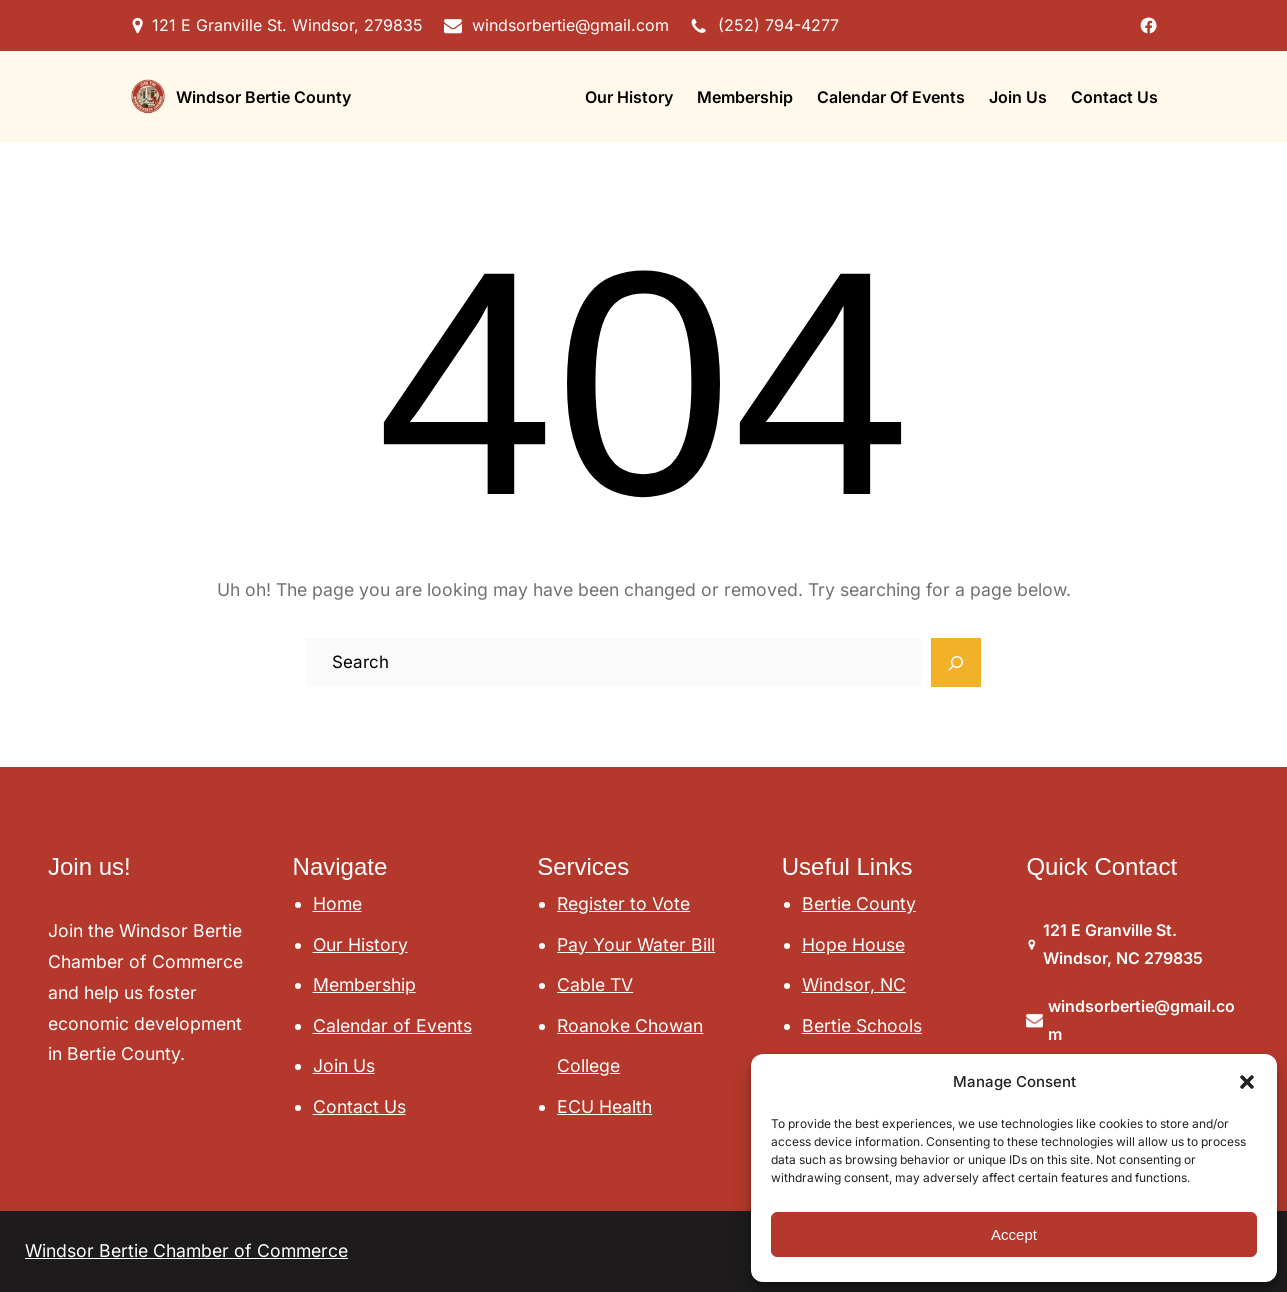 This screenshot has width=1287, height=1292. I want to click on Accept, so click(1014, 1234).